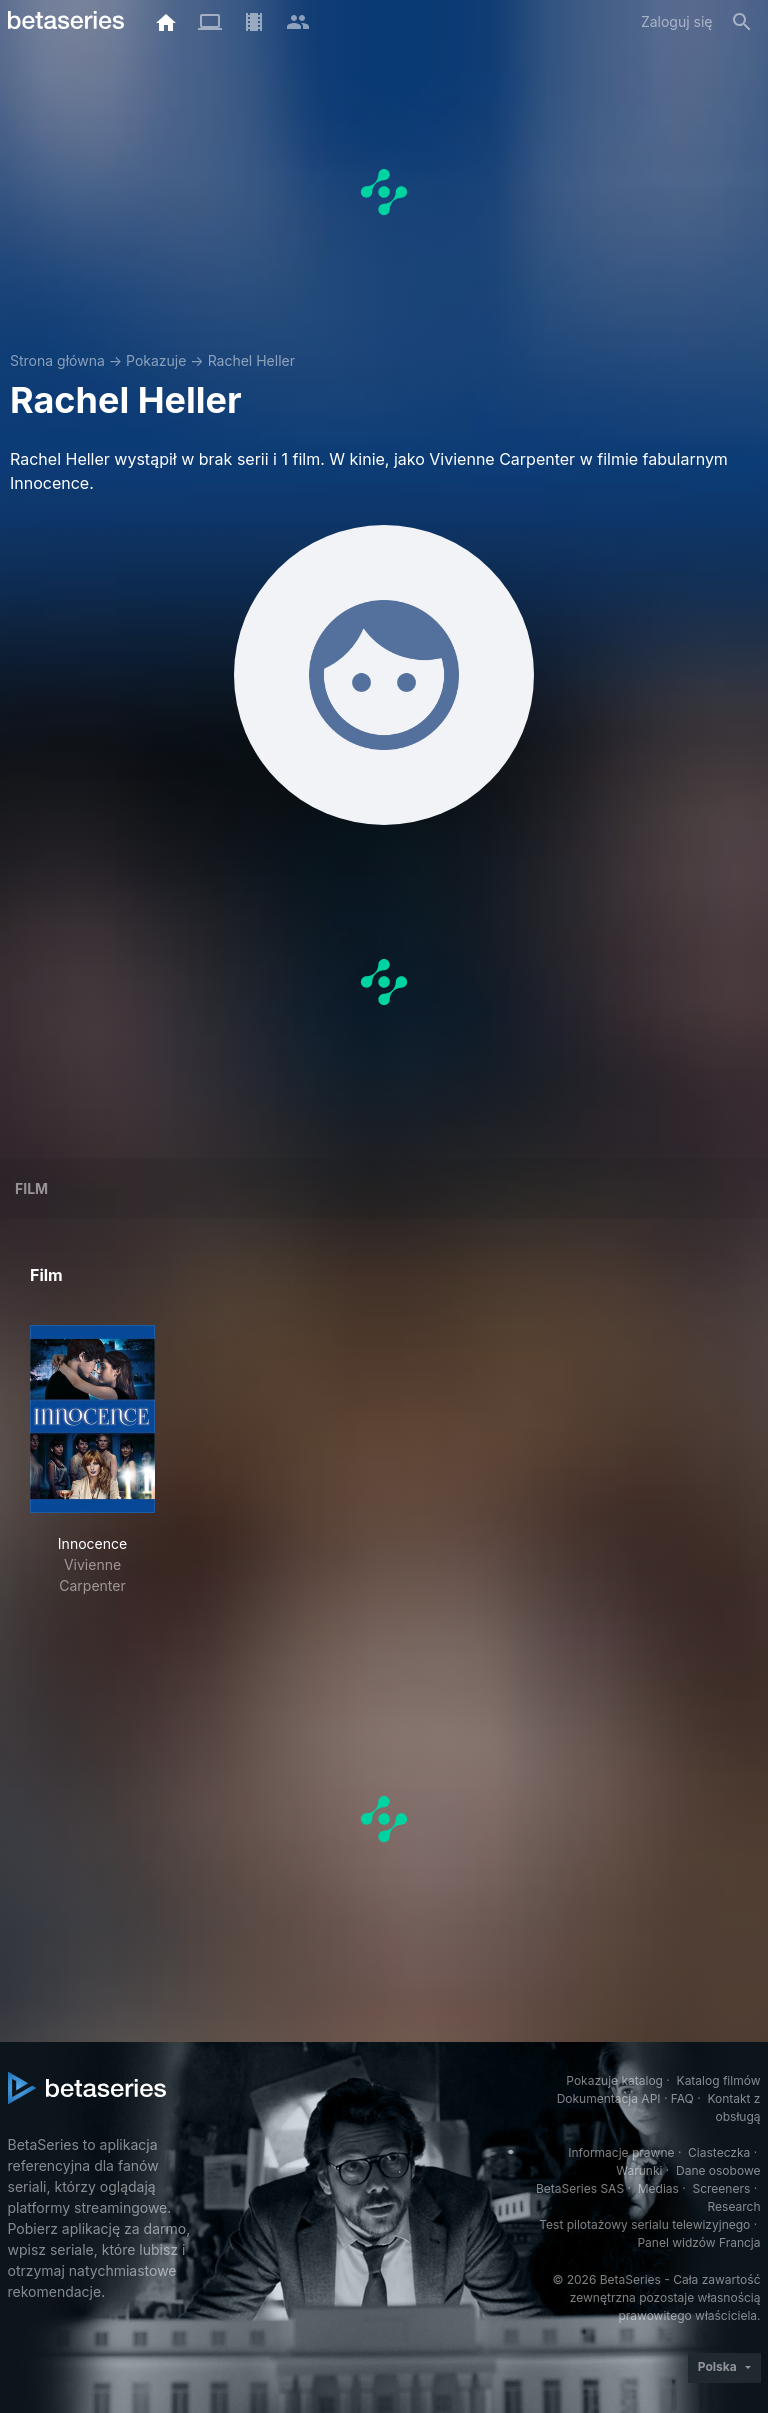  Describe the element at coordinates (742, 22) in the screenshot. I see `[Szukaj na stronie]` at that location.